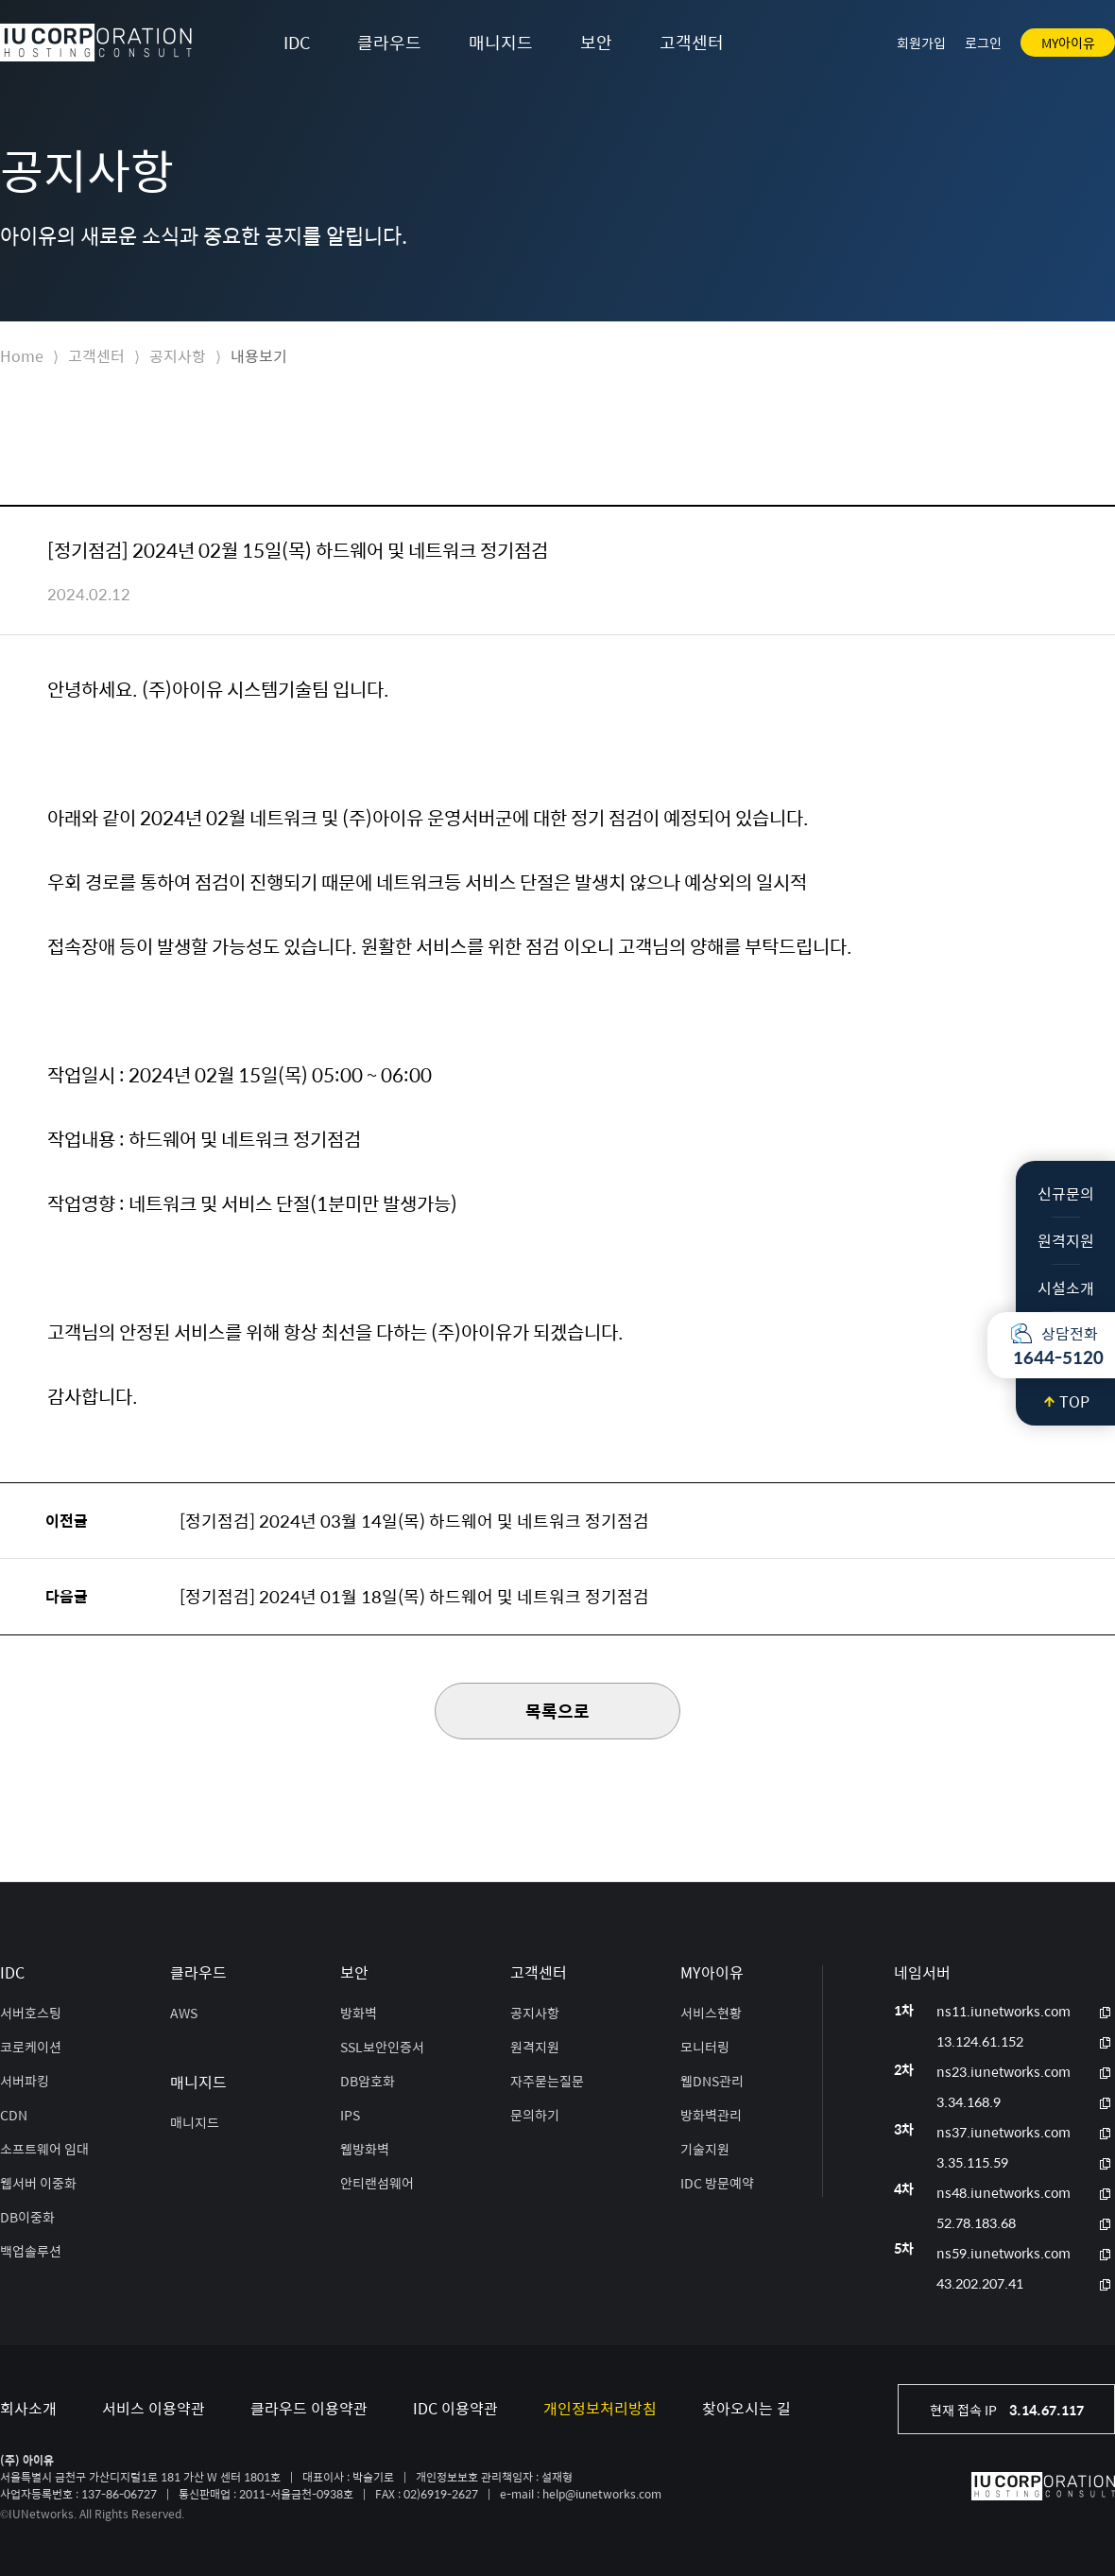  Describe the element at coordinates (557, 1710) in the screenshot. I see `목록으로` at that location.